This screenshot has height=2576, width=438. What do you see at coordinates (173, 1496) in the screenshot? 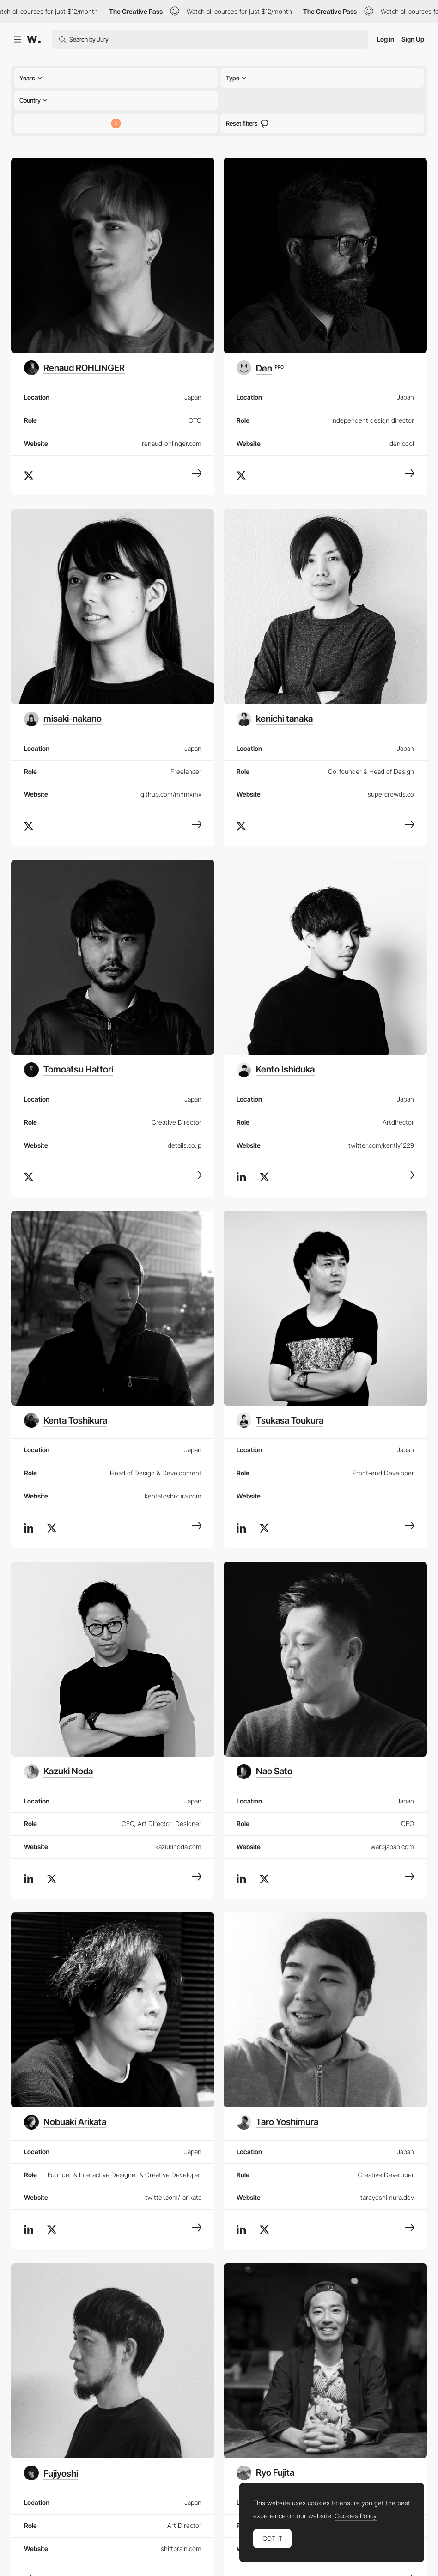
I see `kentatoshikura.com` at bounding box center [173, 1496].